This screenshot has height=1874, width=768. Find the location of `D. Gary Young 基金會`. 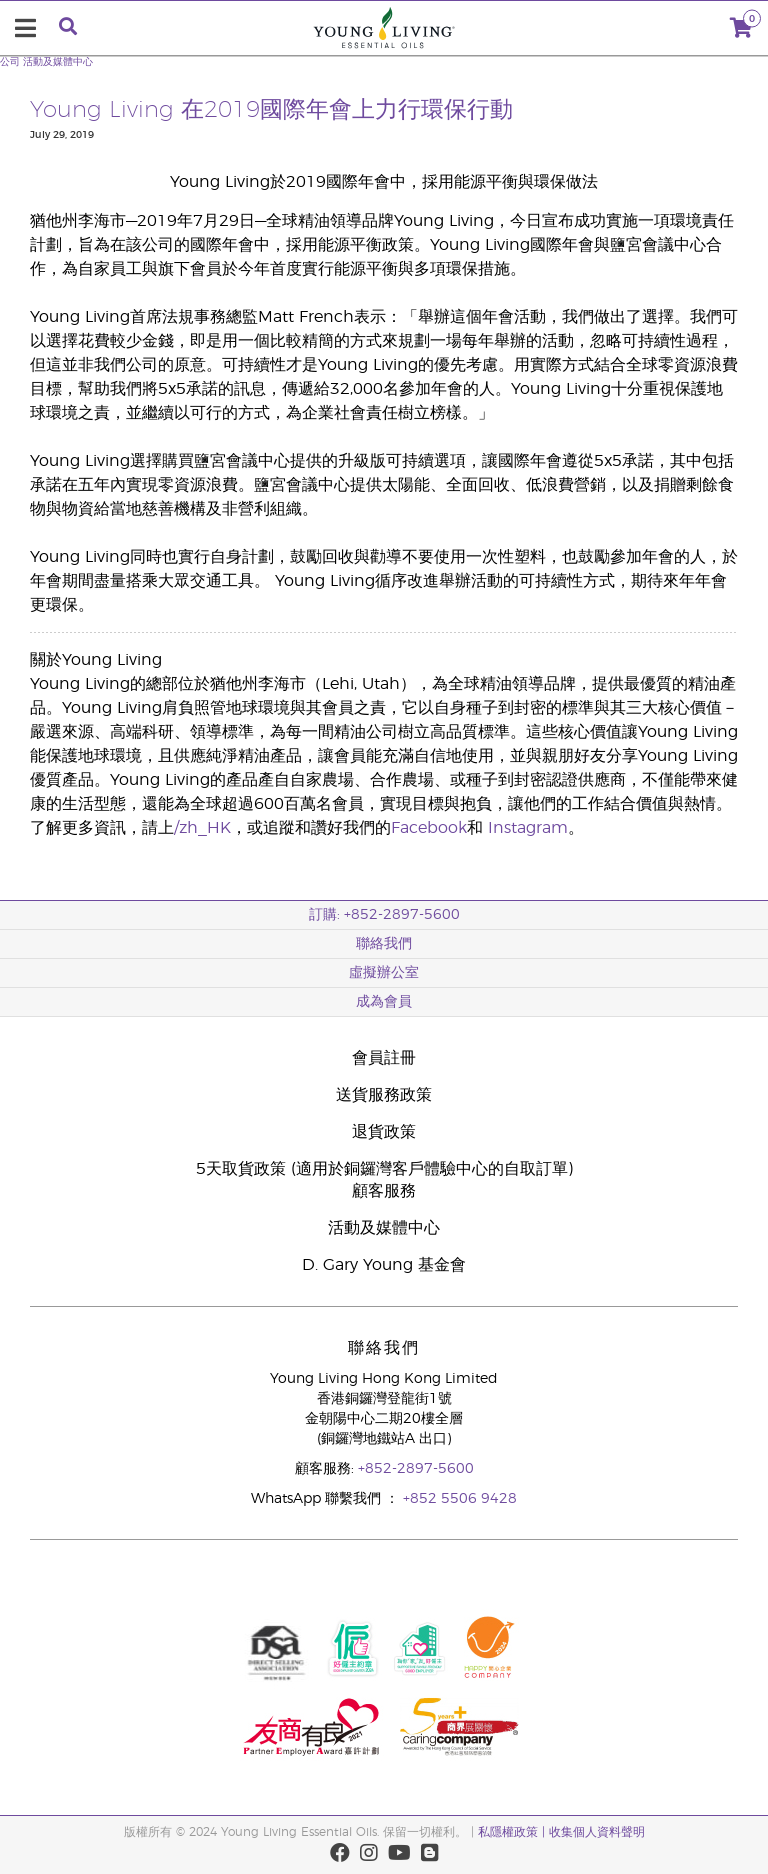

D. Gary Young 基金會 is located at coordinates (384, 1265).